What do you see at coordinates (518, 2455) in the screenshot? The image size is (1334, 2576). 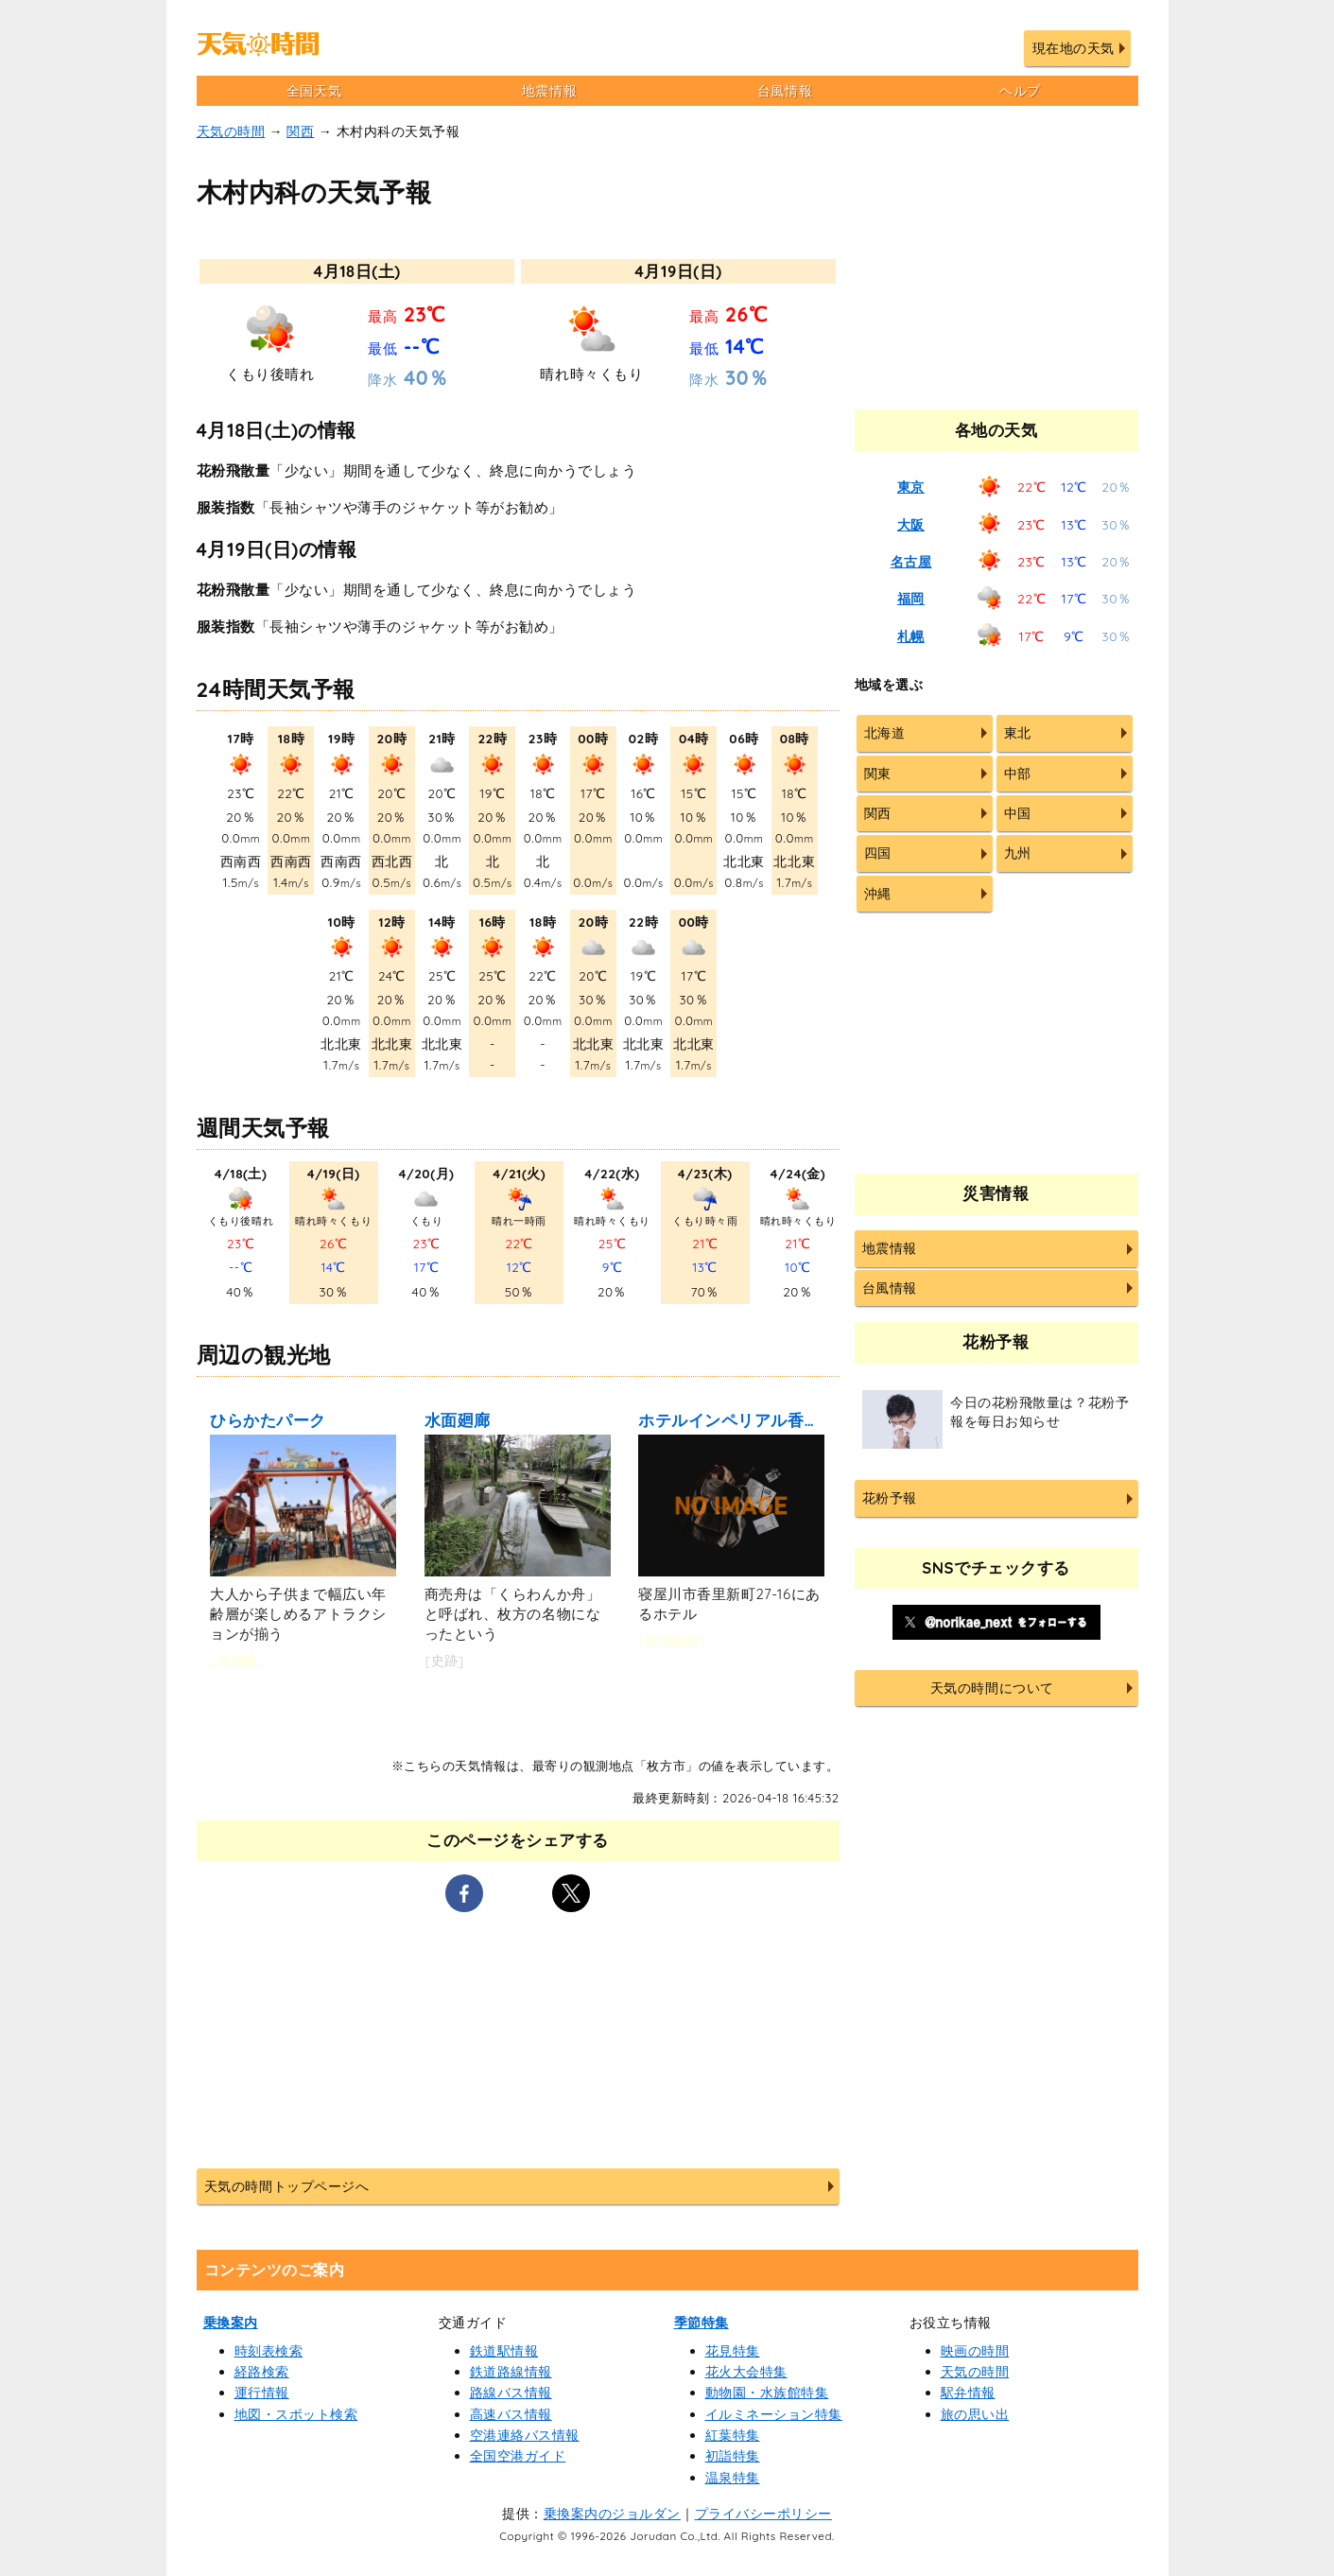 I see `全国空港ガイド` at bounding box center [518, 2455].